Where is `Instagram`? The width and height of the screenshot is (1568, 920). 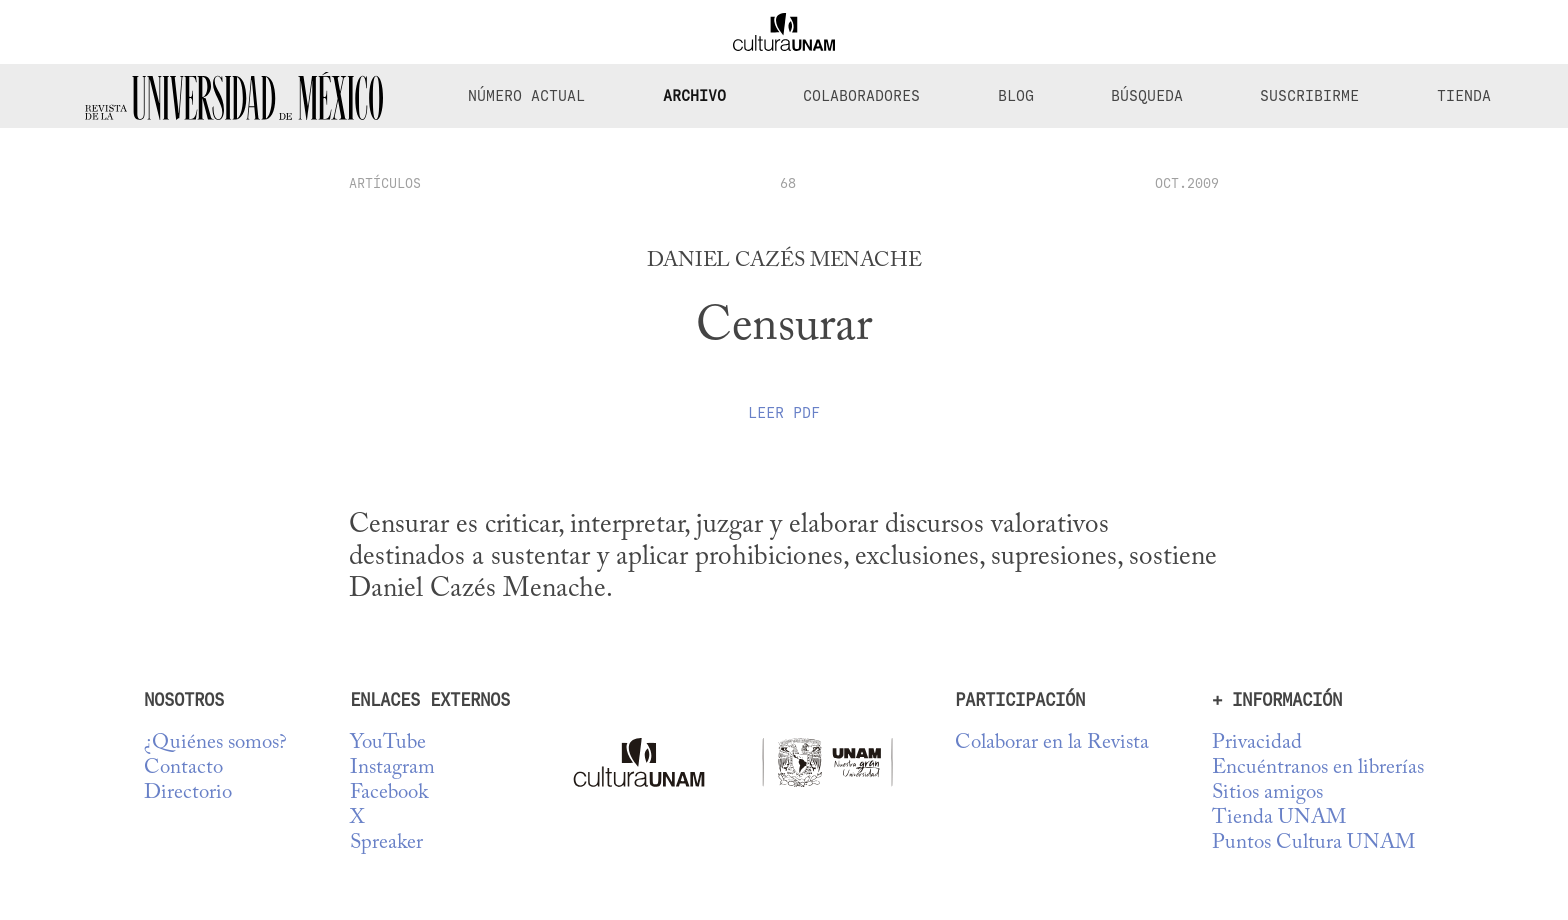 Instagram is located at coordinates (392, 768).